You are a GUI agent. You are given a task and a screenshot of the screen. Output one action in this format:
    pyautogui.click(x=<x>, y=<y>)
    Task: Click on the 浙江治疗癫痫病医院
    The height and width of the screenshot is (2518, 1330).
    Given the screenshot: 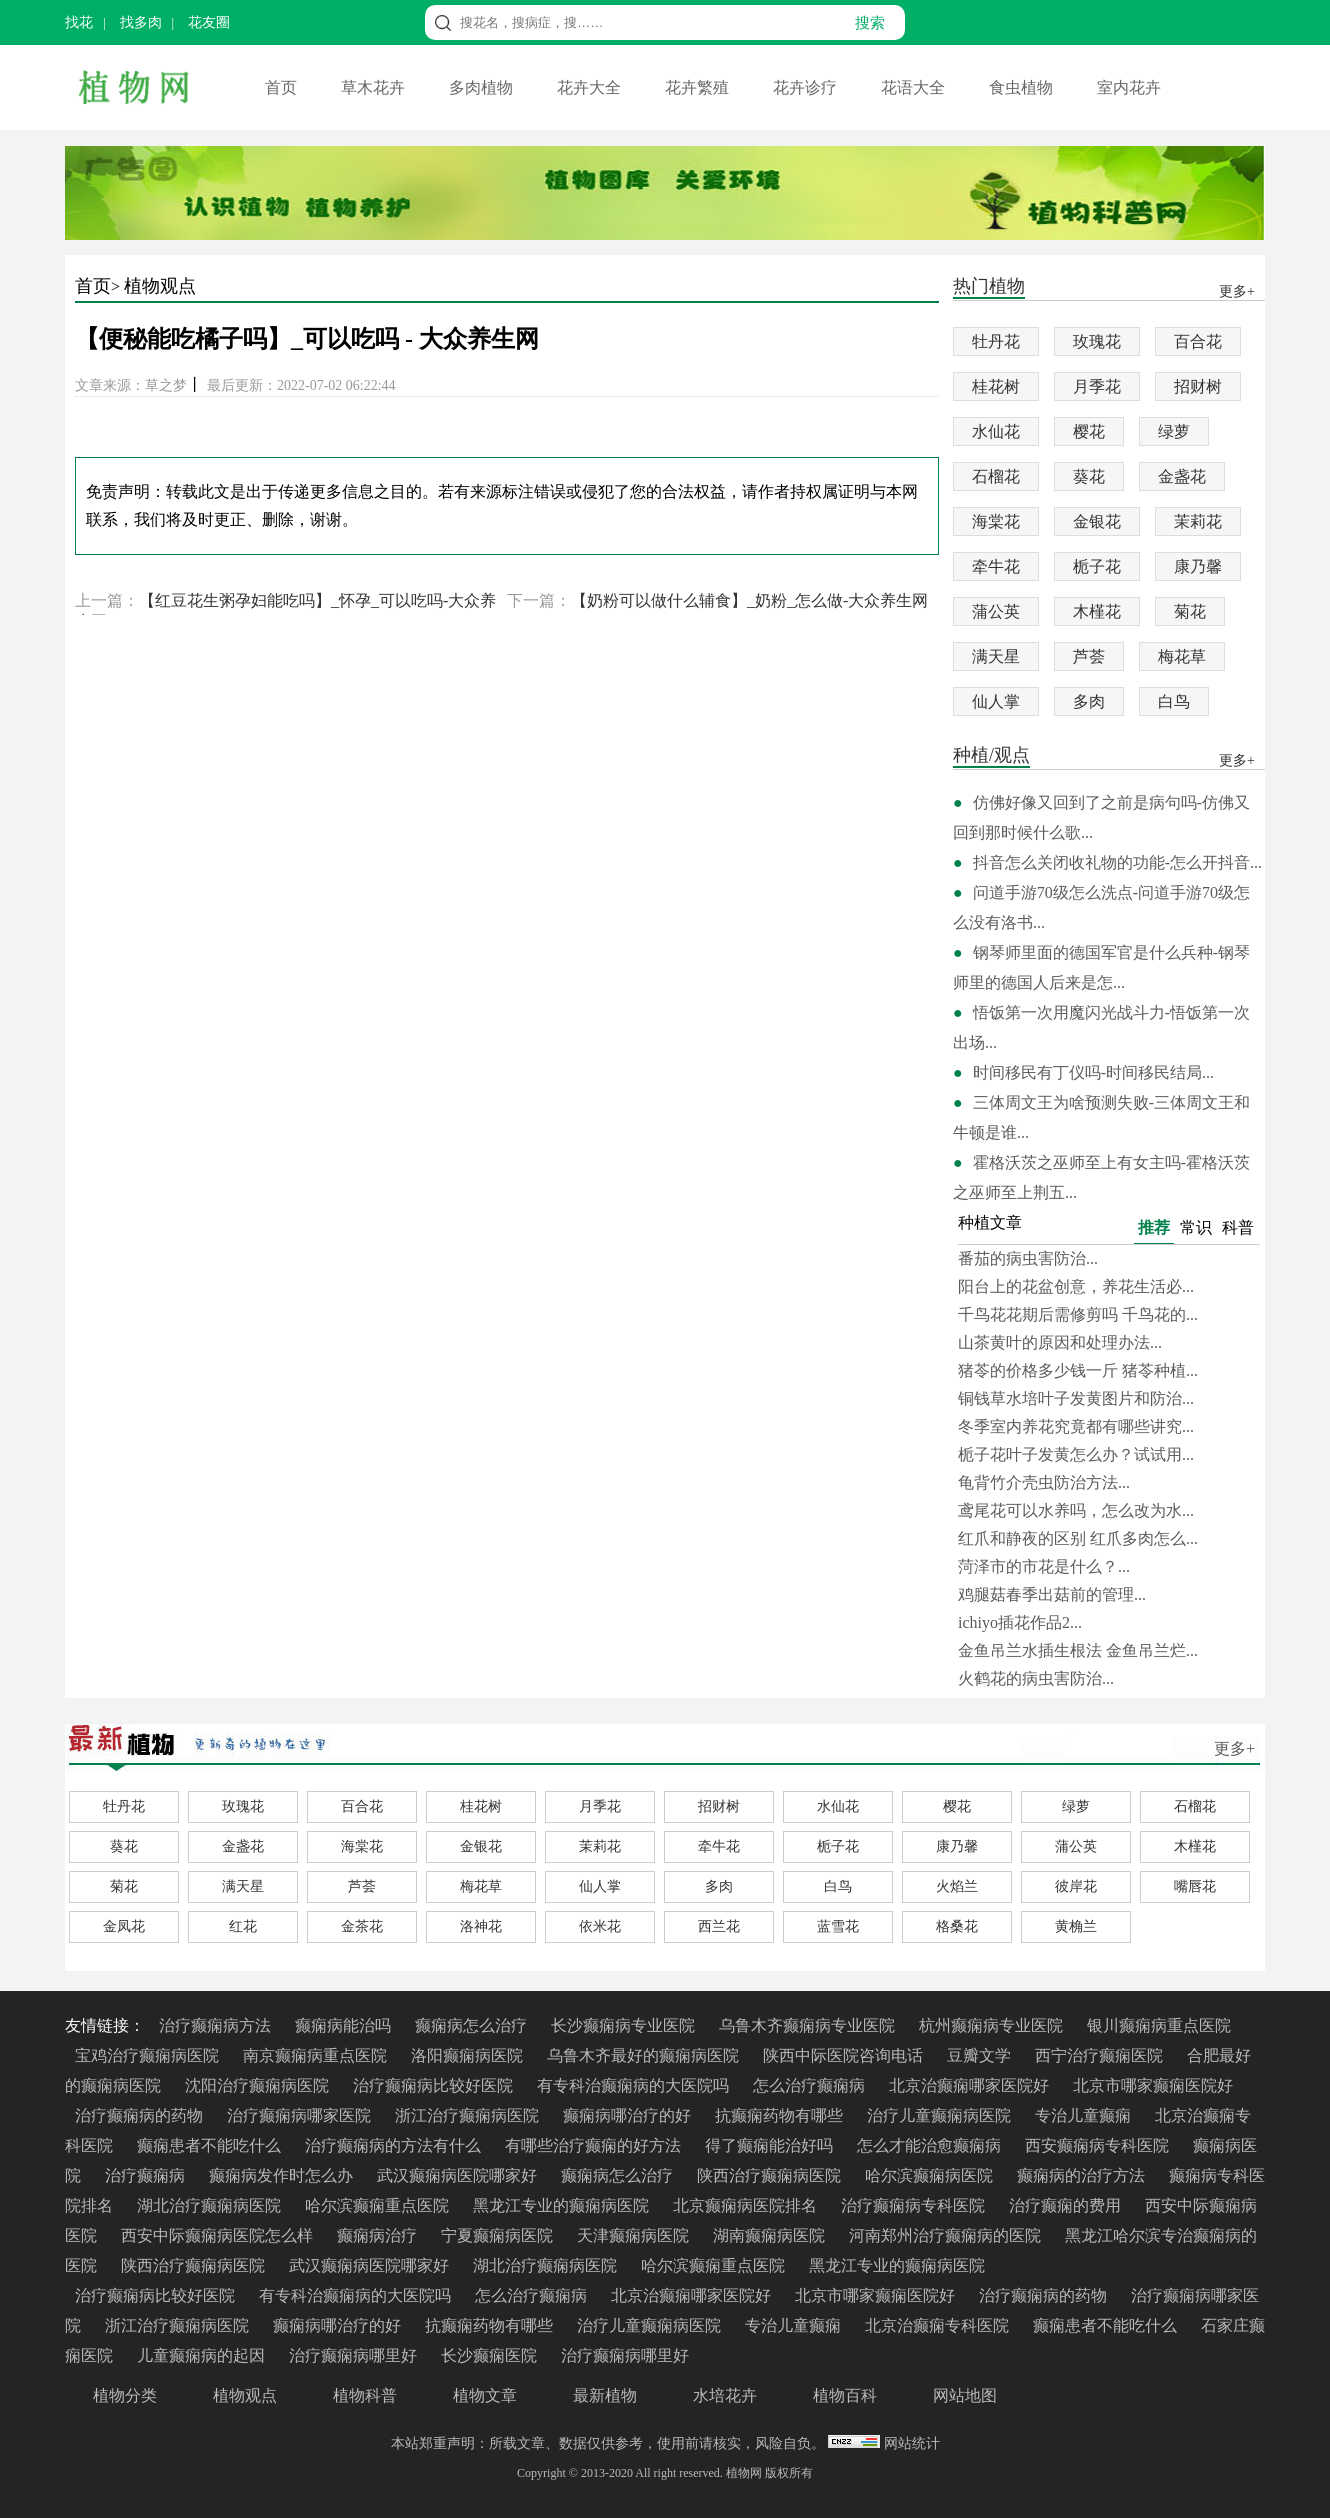 What is the action you would take?
    pyautogui.click(x=469, y=2115)
    